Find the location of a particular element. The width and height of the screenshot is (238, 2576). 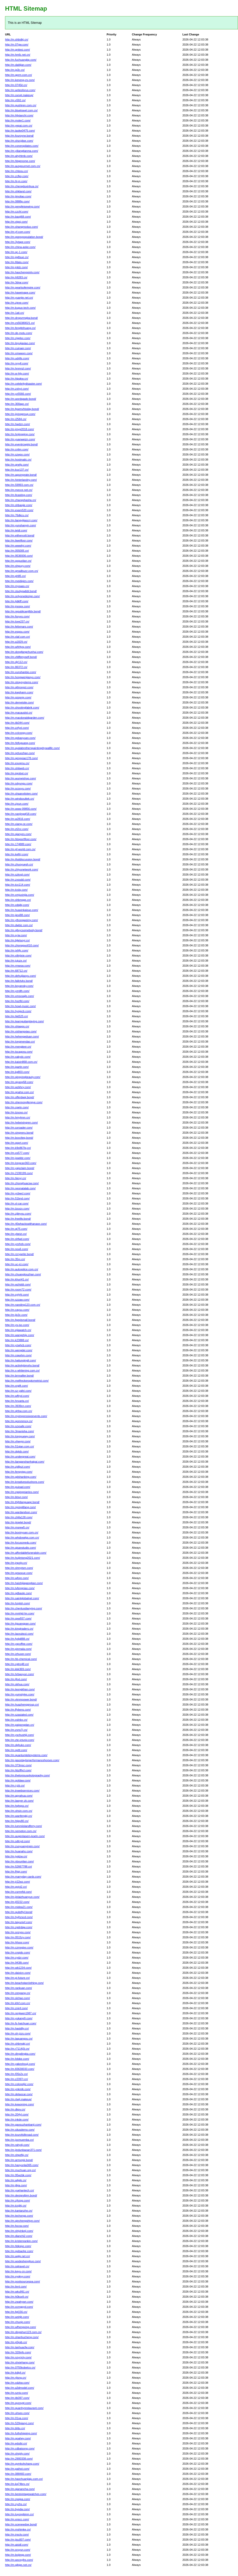

http://m.95wzbk.com/ is located at coordinates (18, 2175).